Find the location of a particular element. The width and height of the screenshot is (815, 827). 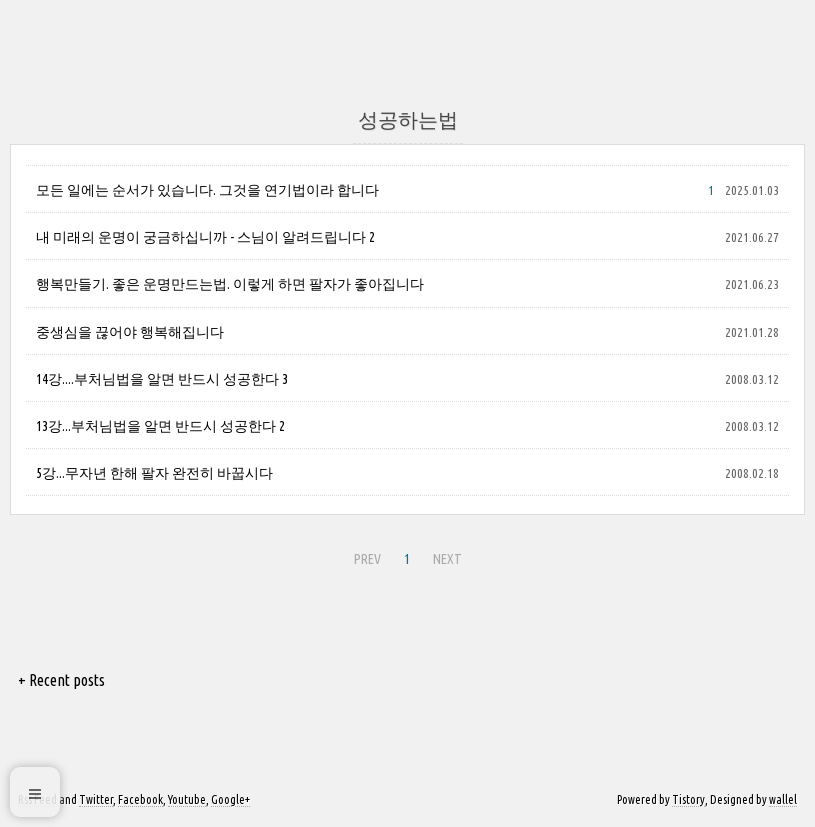

wallel is located at coordinates (783, 799).